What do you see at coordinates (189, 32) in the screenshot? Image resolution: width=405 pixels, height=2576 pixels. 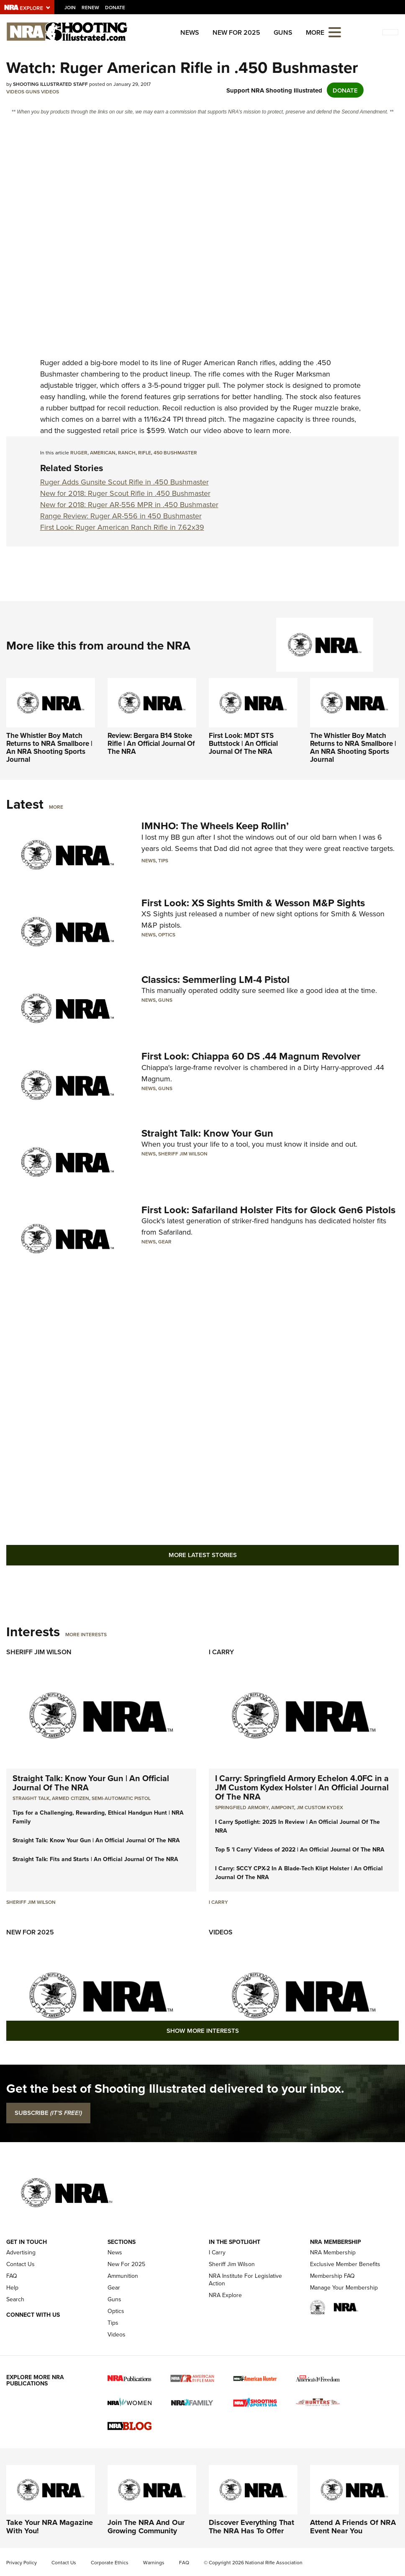 I see `News` at bounding box center [189, 32].